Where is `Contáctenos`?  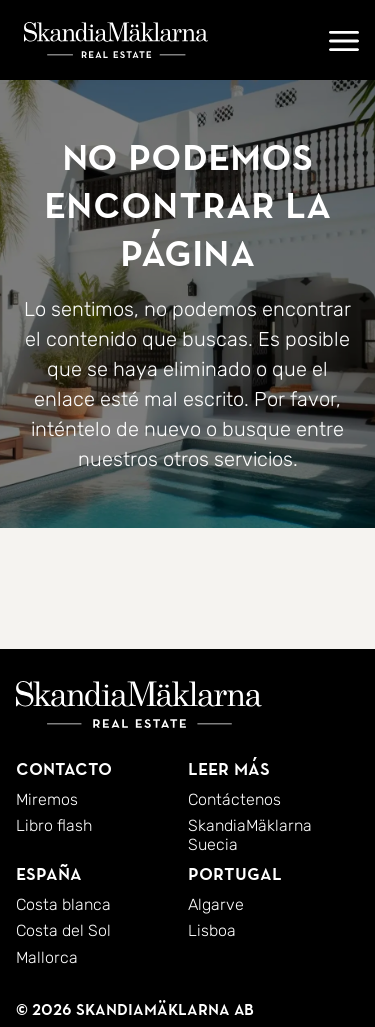 Contáctenos is located at coordinates (234, 799).